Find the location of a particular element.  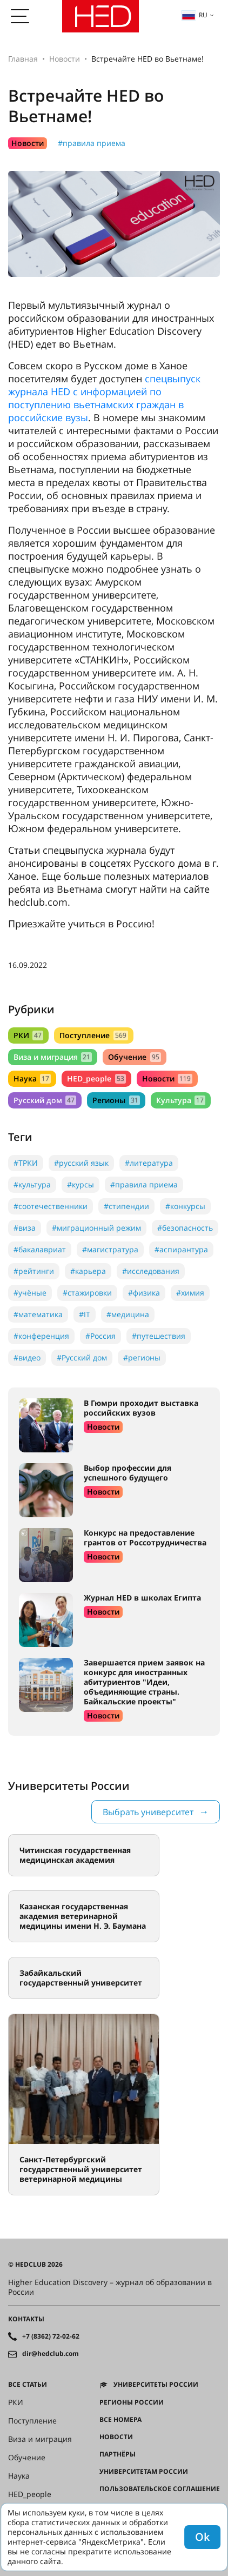

Все номера is located at coordinates (120, 2419).